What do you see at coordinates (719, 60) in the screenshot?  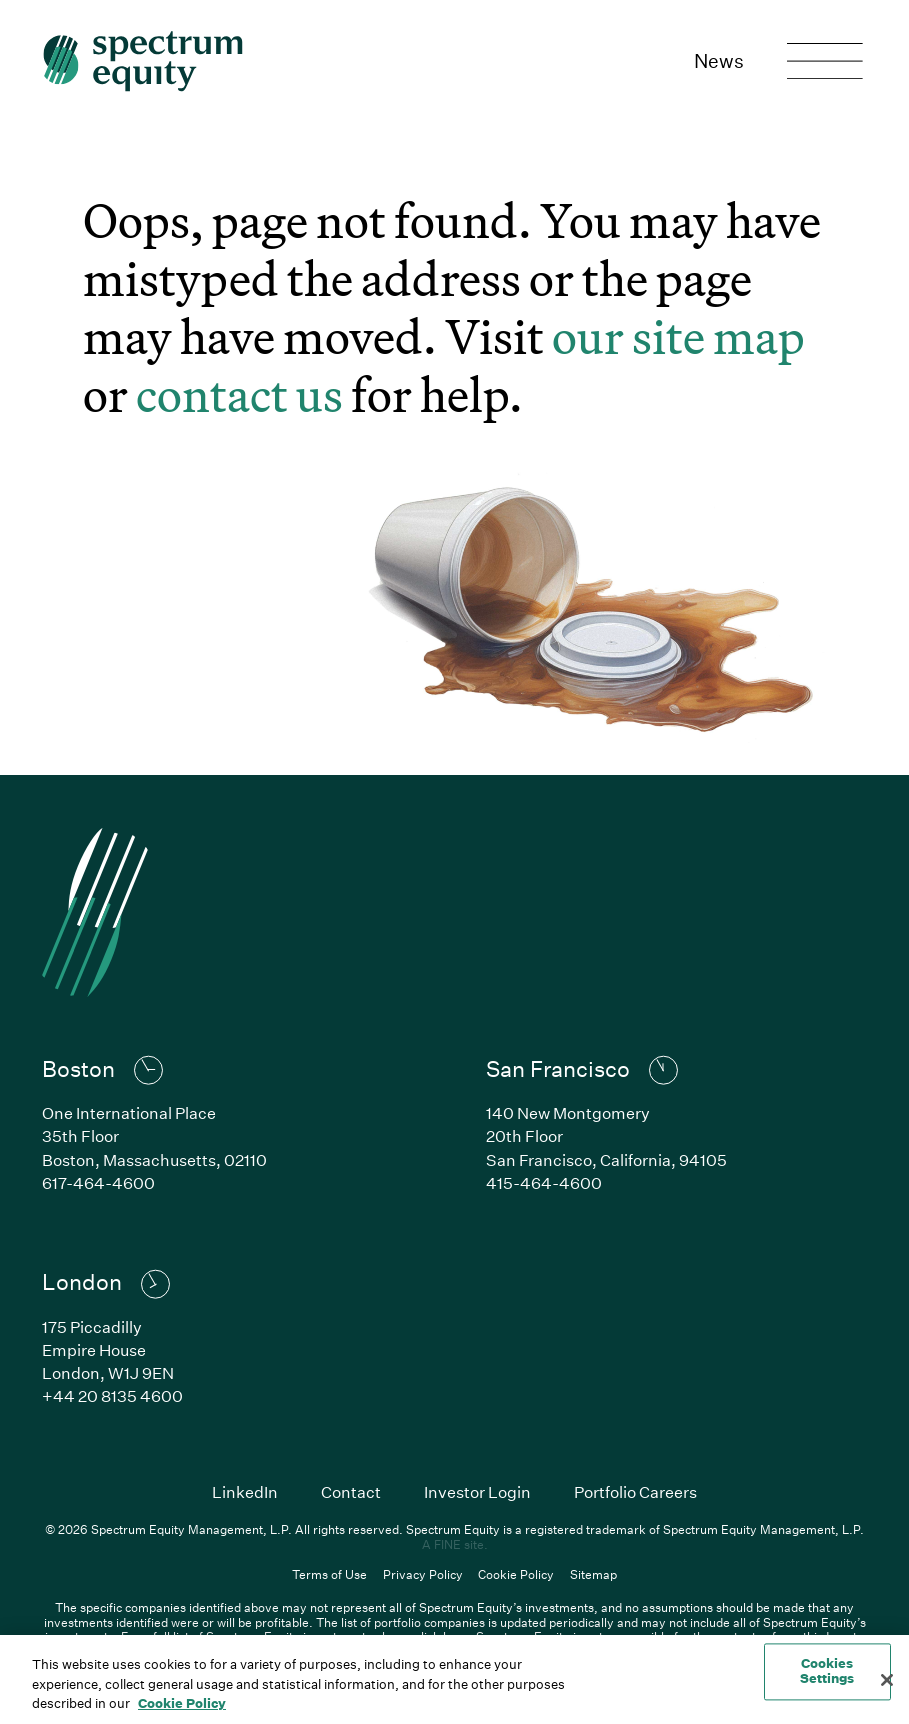 I see `News` at bounding box center [719, 60].